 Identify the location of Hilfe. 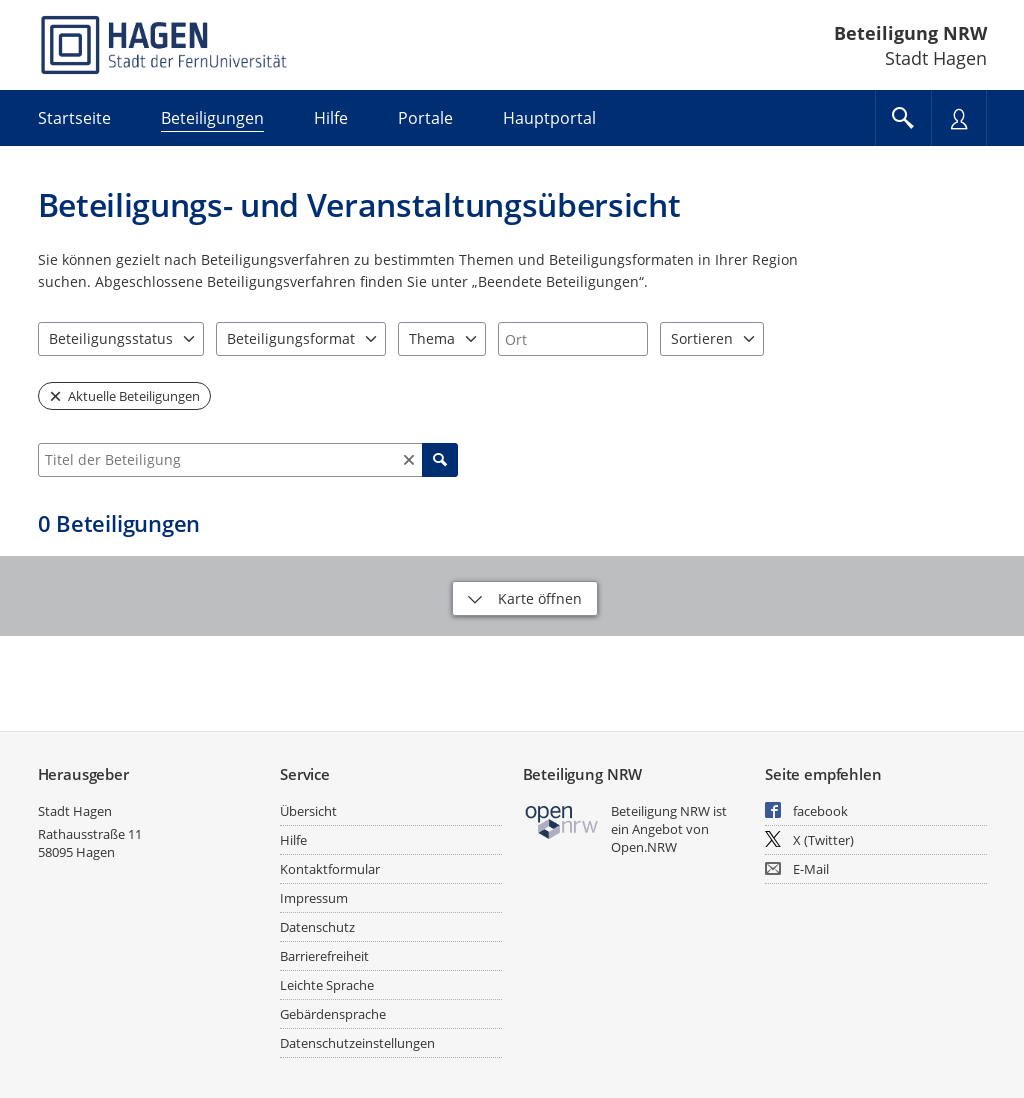
(293, 840).